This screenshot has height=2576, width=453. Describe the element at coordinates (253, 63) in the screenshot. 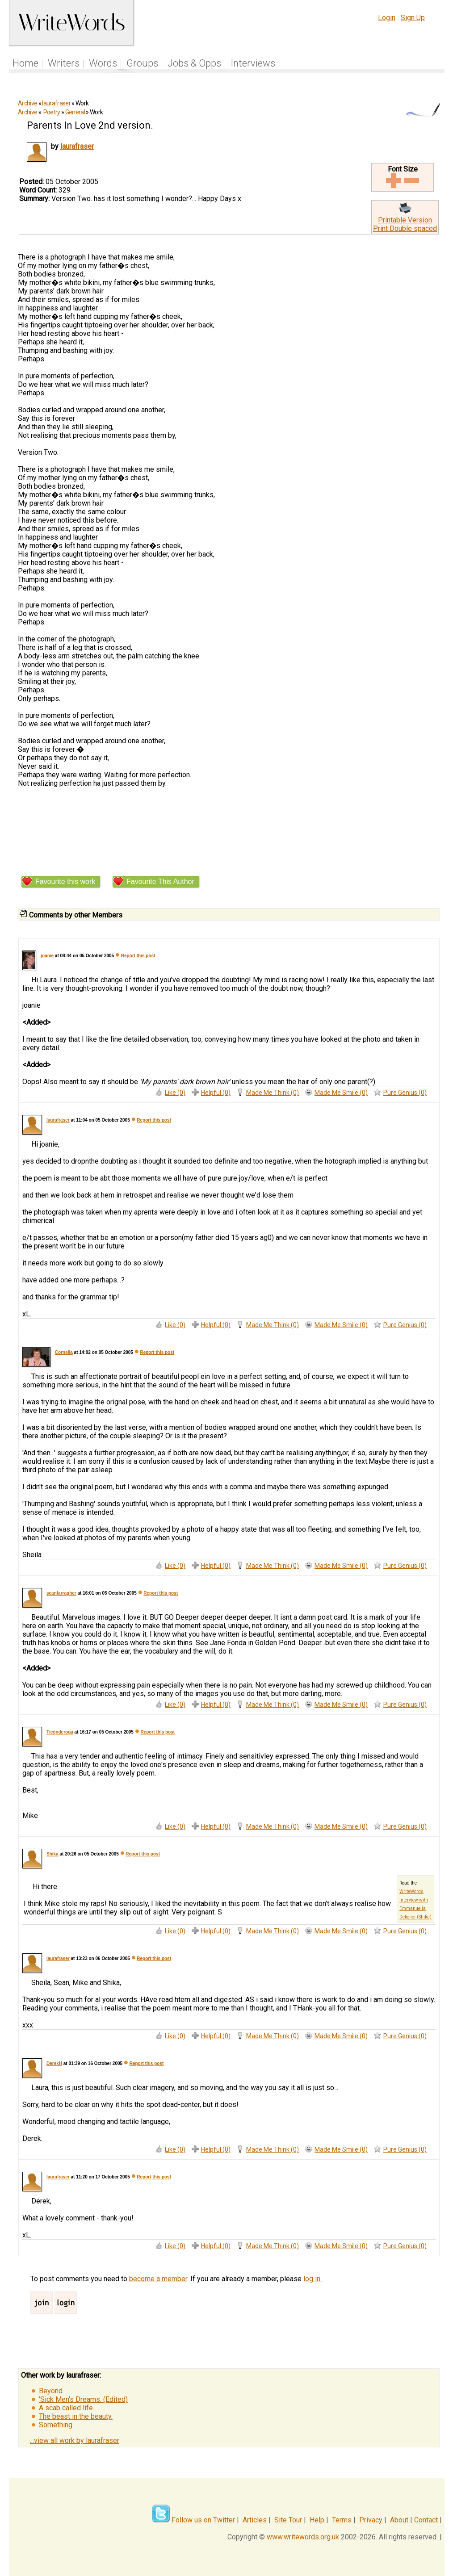

I see `Interviews` at that location.